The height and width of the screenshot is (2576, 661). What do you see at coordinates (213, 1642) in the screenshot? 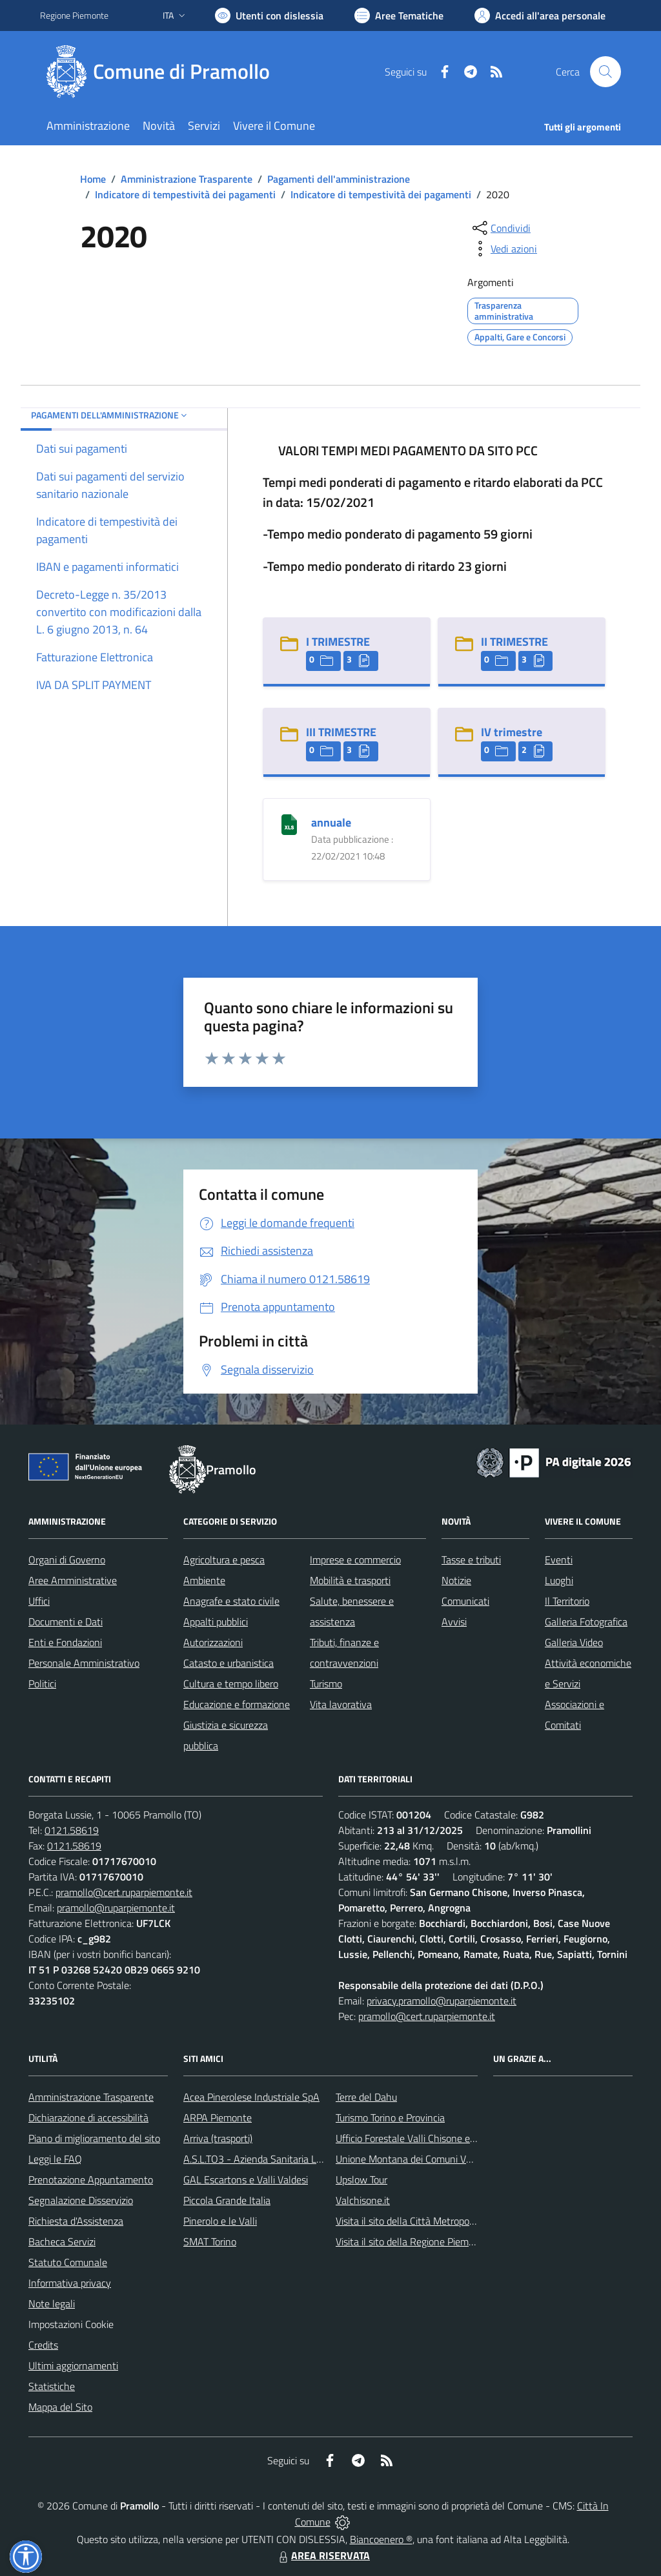
I see `Autorizzazioni` at bounding box center [213, 1642].